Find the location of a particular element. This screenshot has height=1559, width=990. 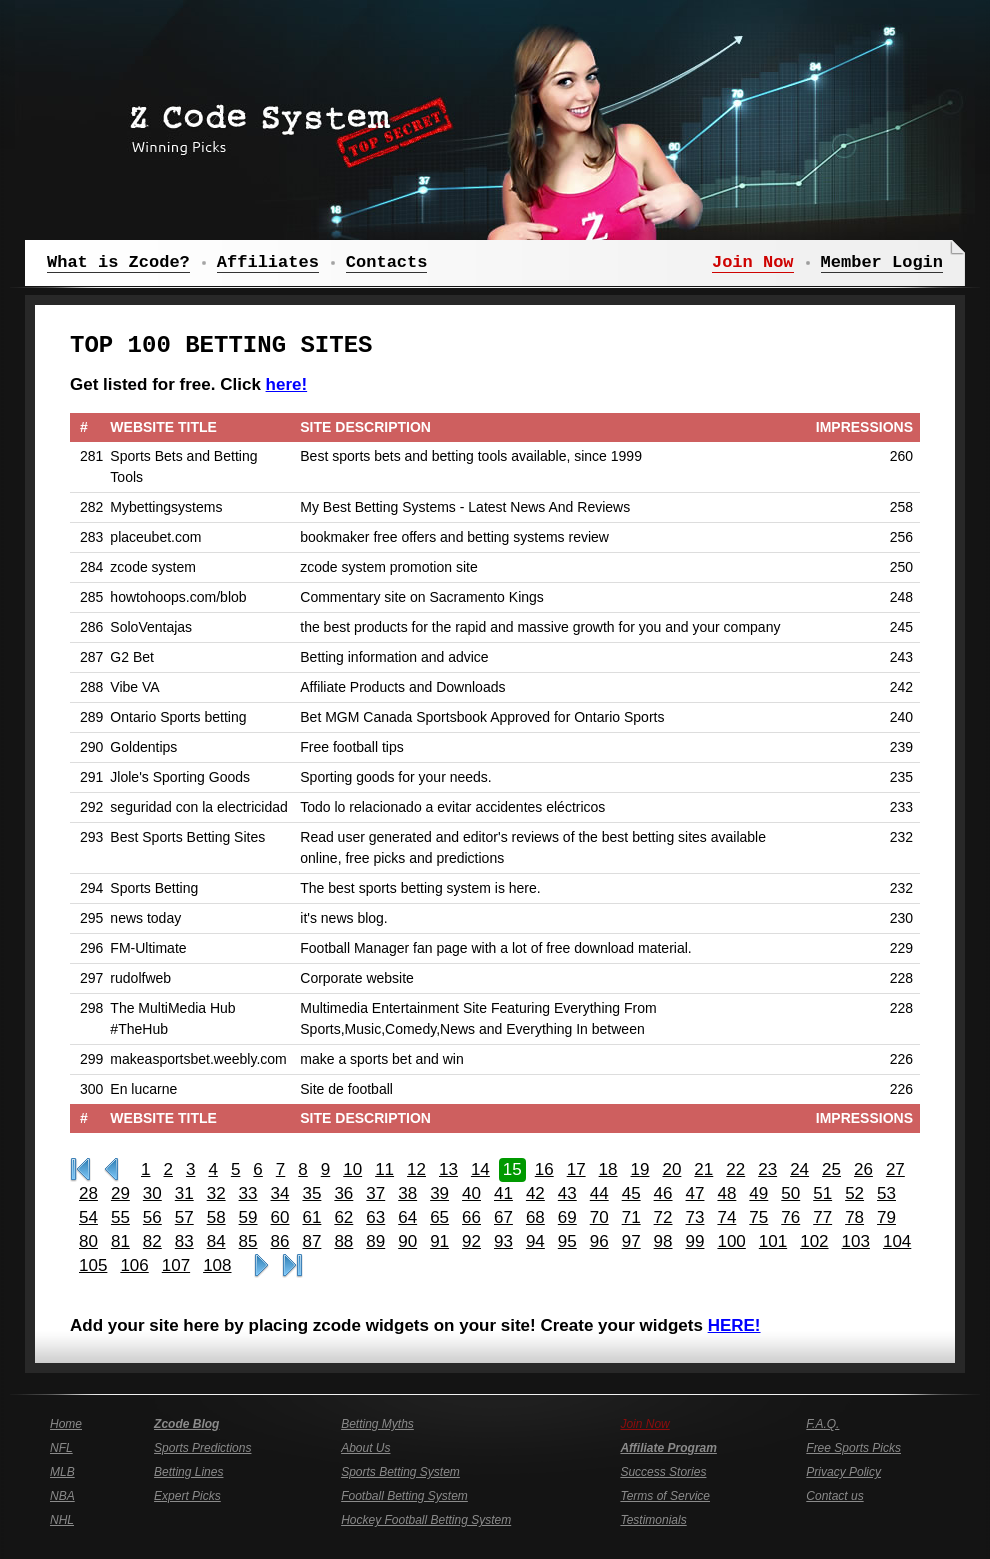

34 is located at coordinates (280, 1193).